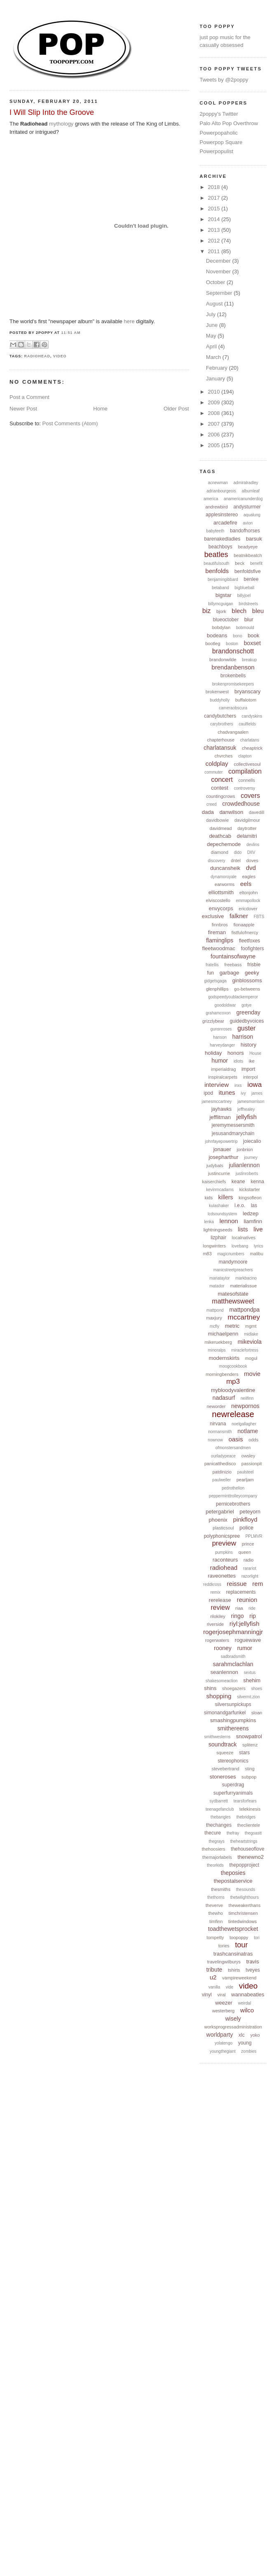 The height and width of the screenshot is (2576, 276). I want to click on connells, so click(247, 780).